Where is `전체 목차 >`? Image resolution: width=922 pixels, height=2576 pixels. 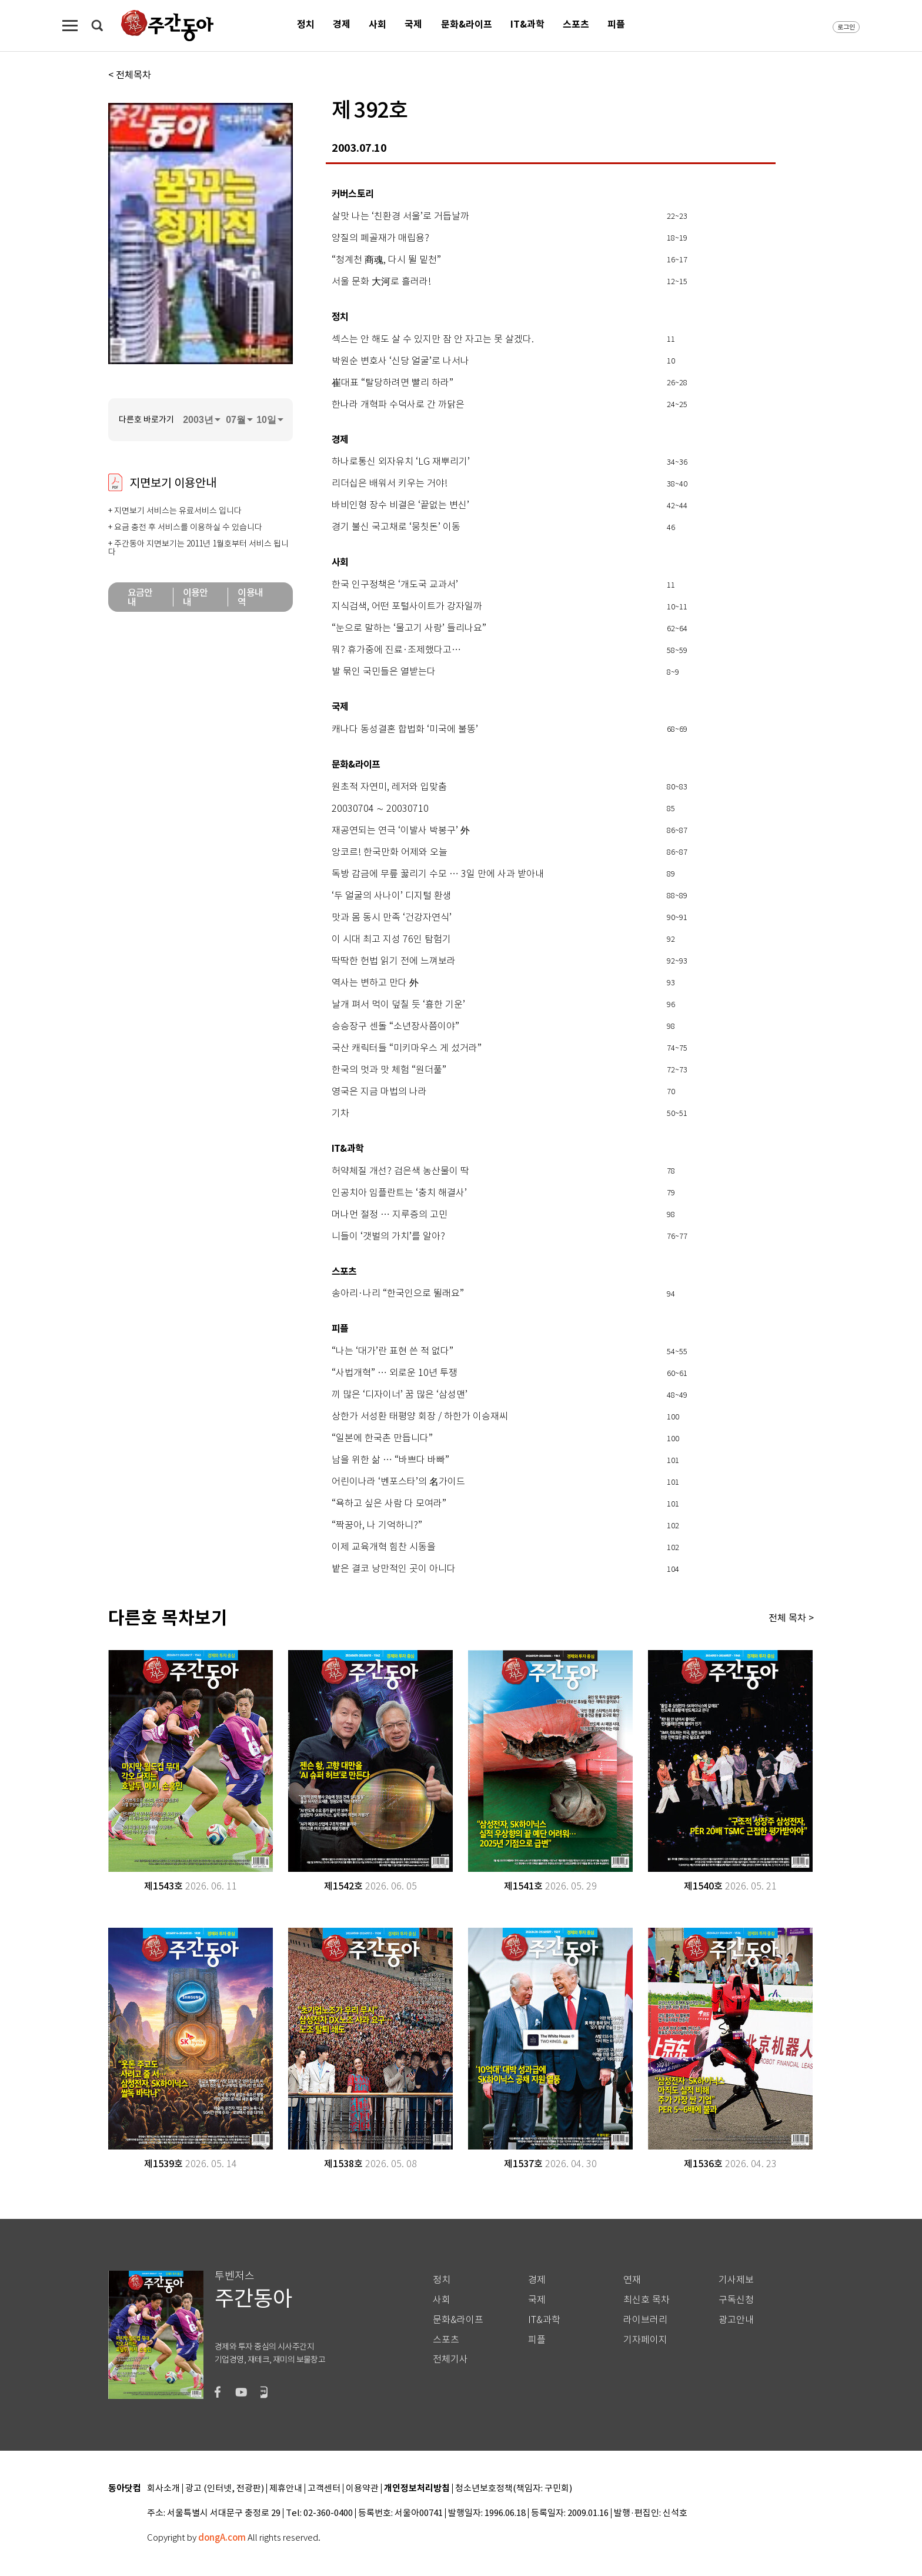 전체 목차 > is located at coordinates (791, 1617).